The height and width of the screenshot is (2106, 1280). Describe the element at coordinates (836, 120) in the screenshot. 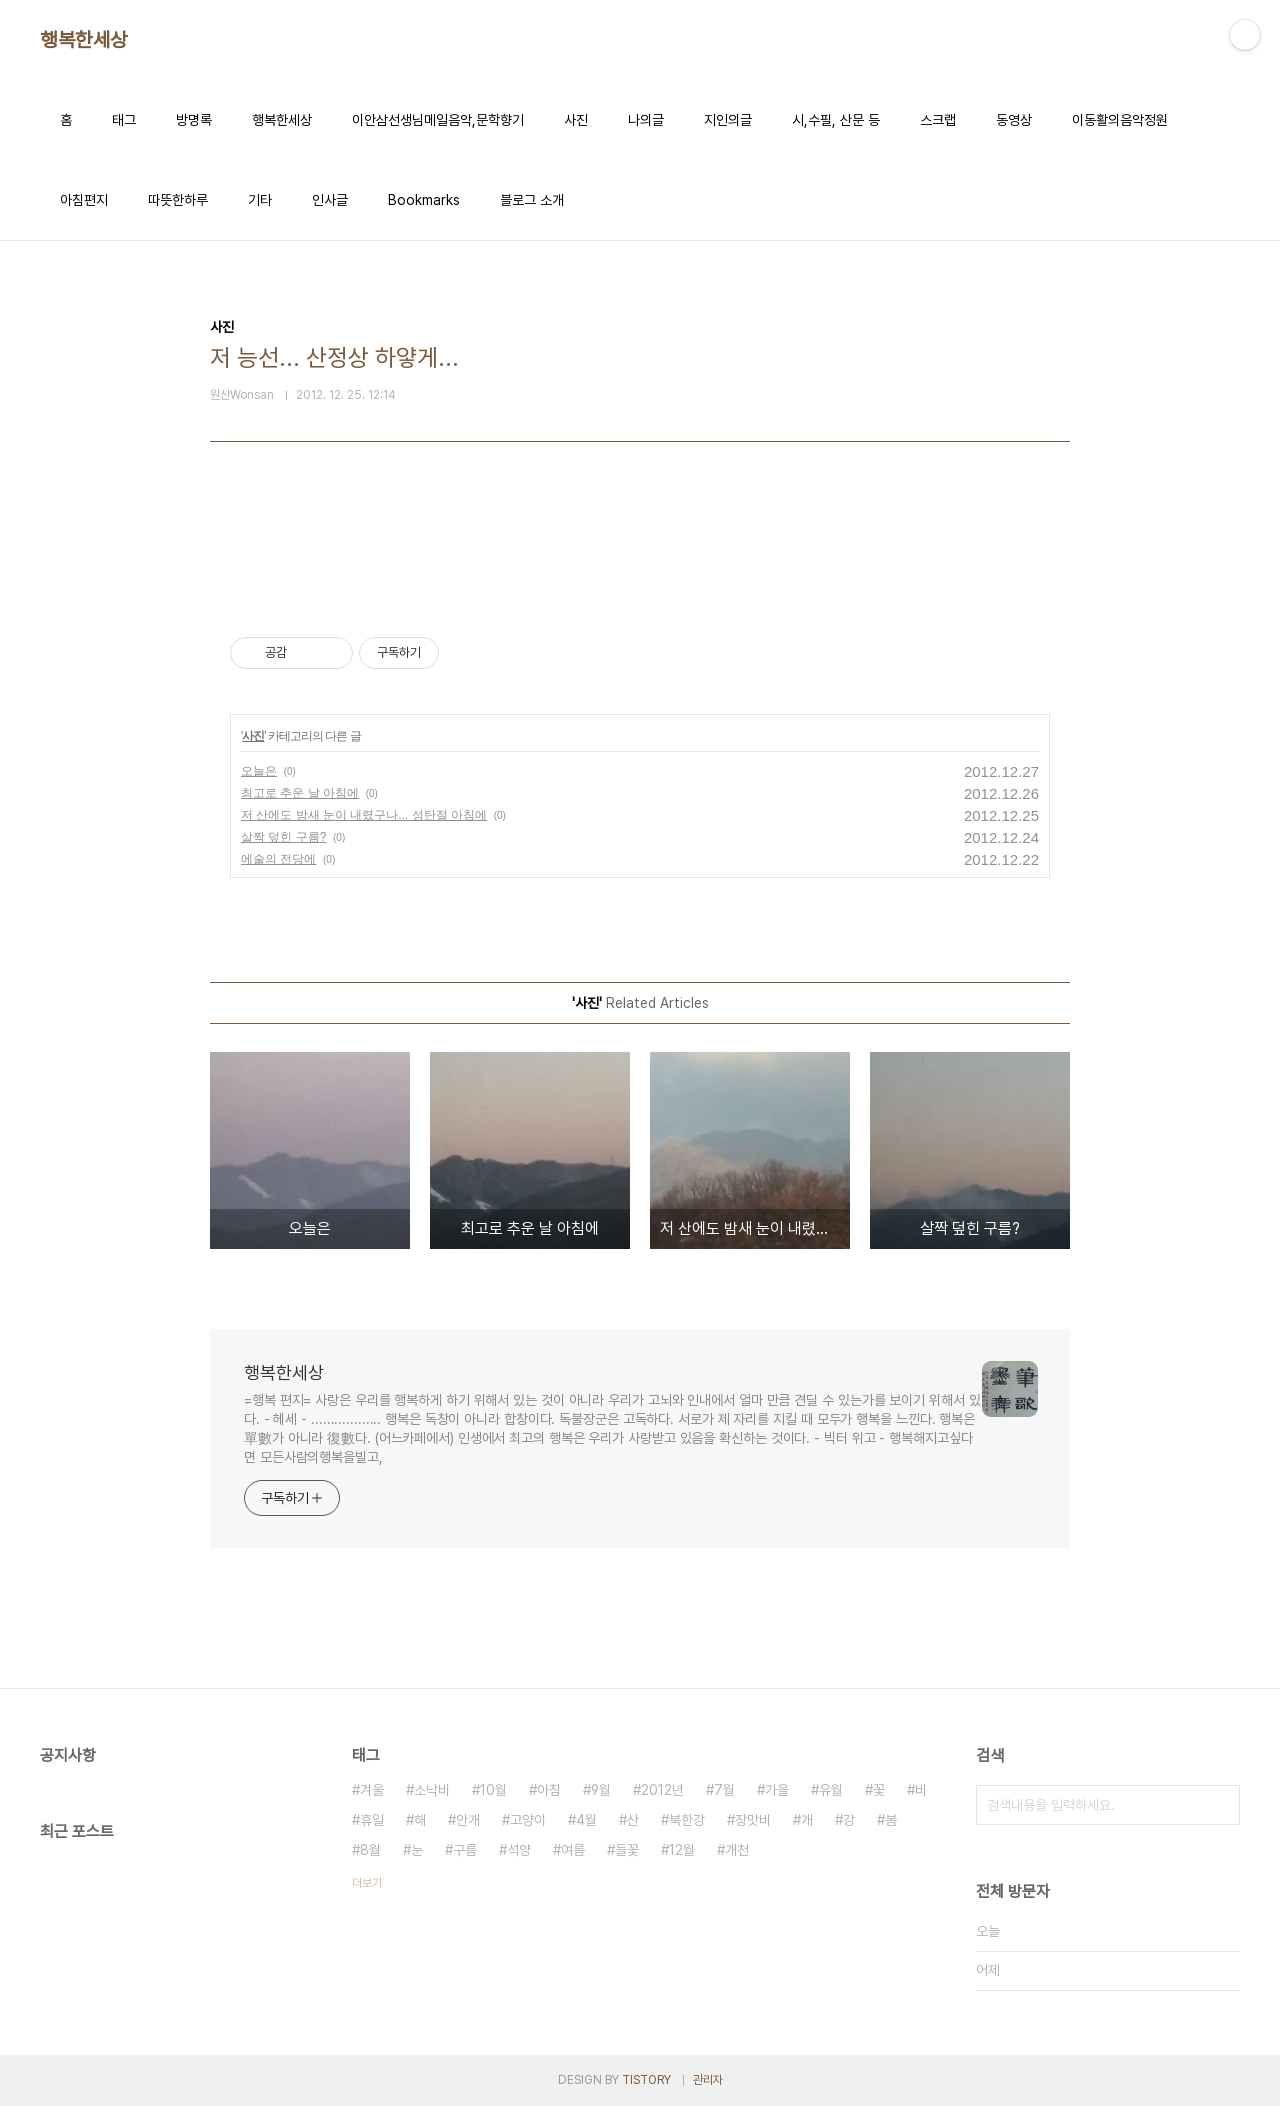

I see `시,수필, 산문 등` at that location.